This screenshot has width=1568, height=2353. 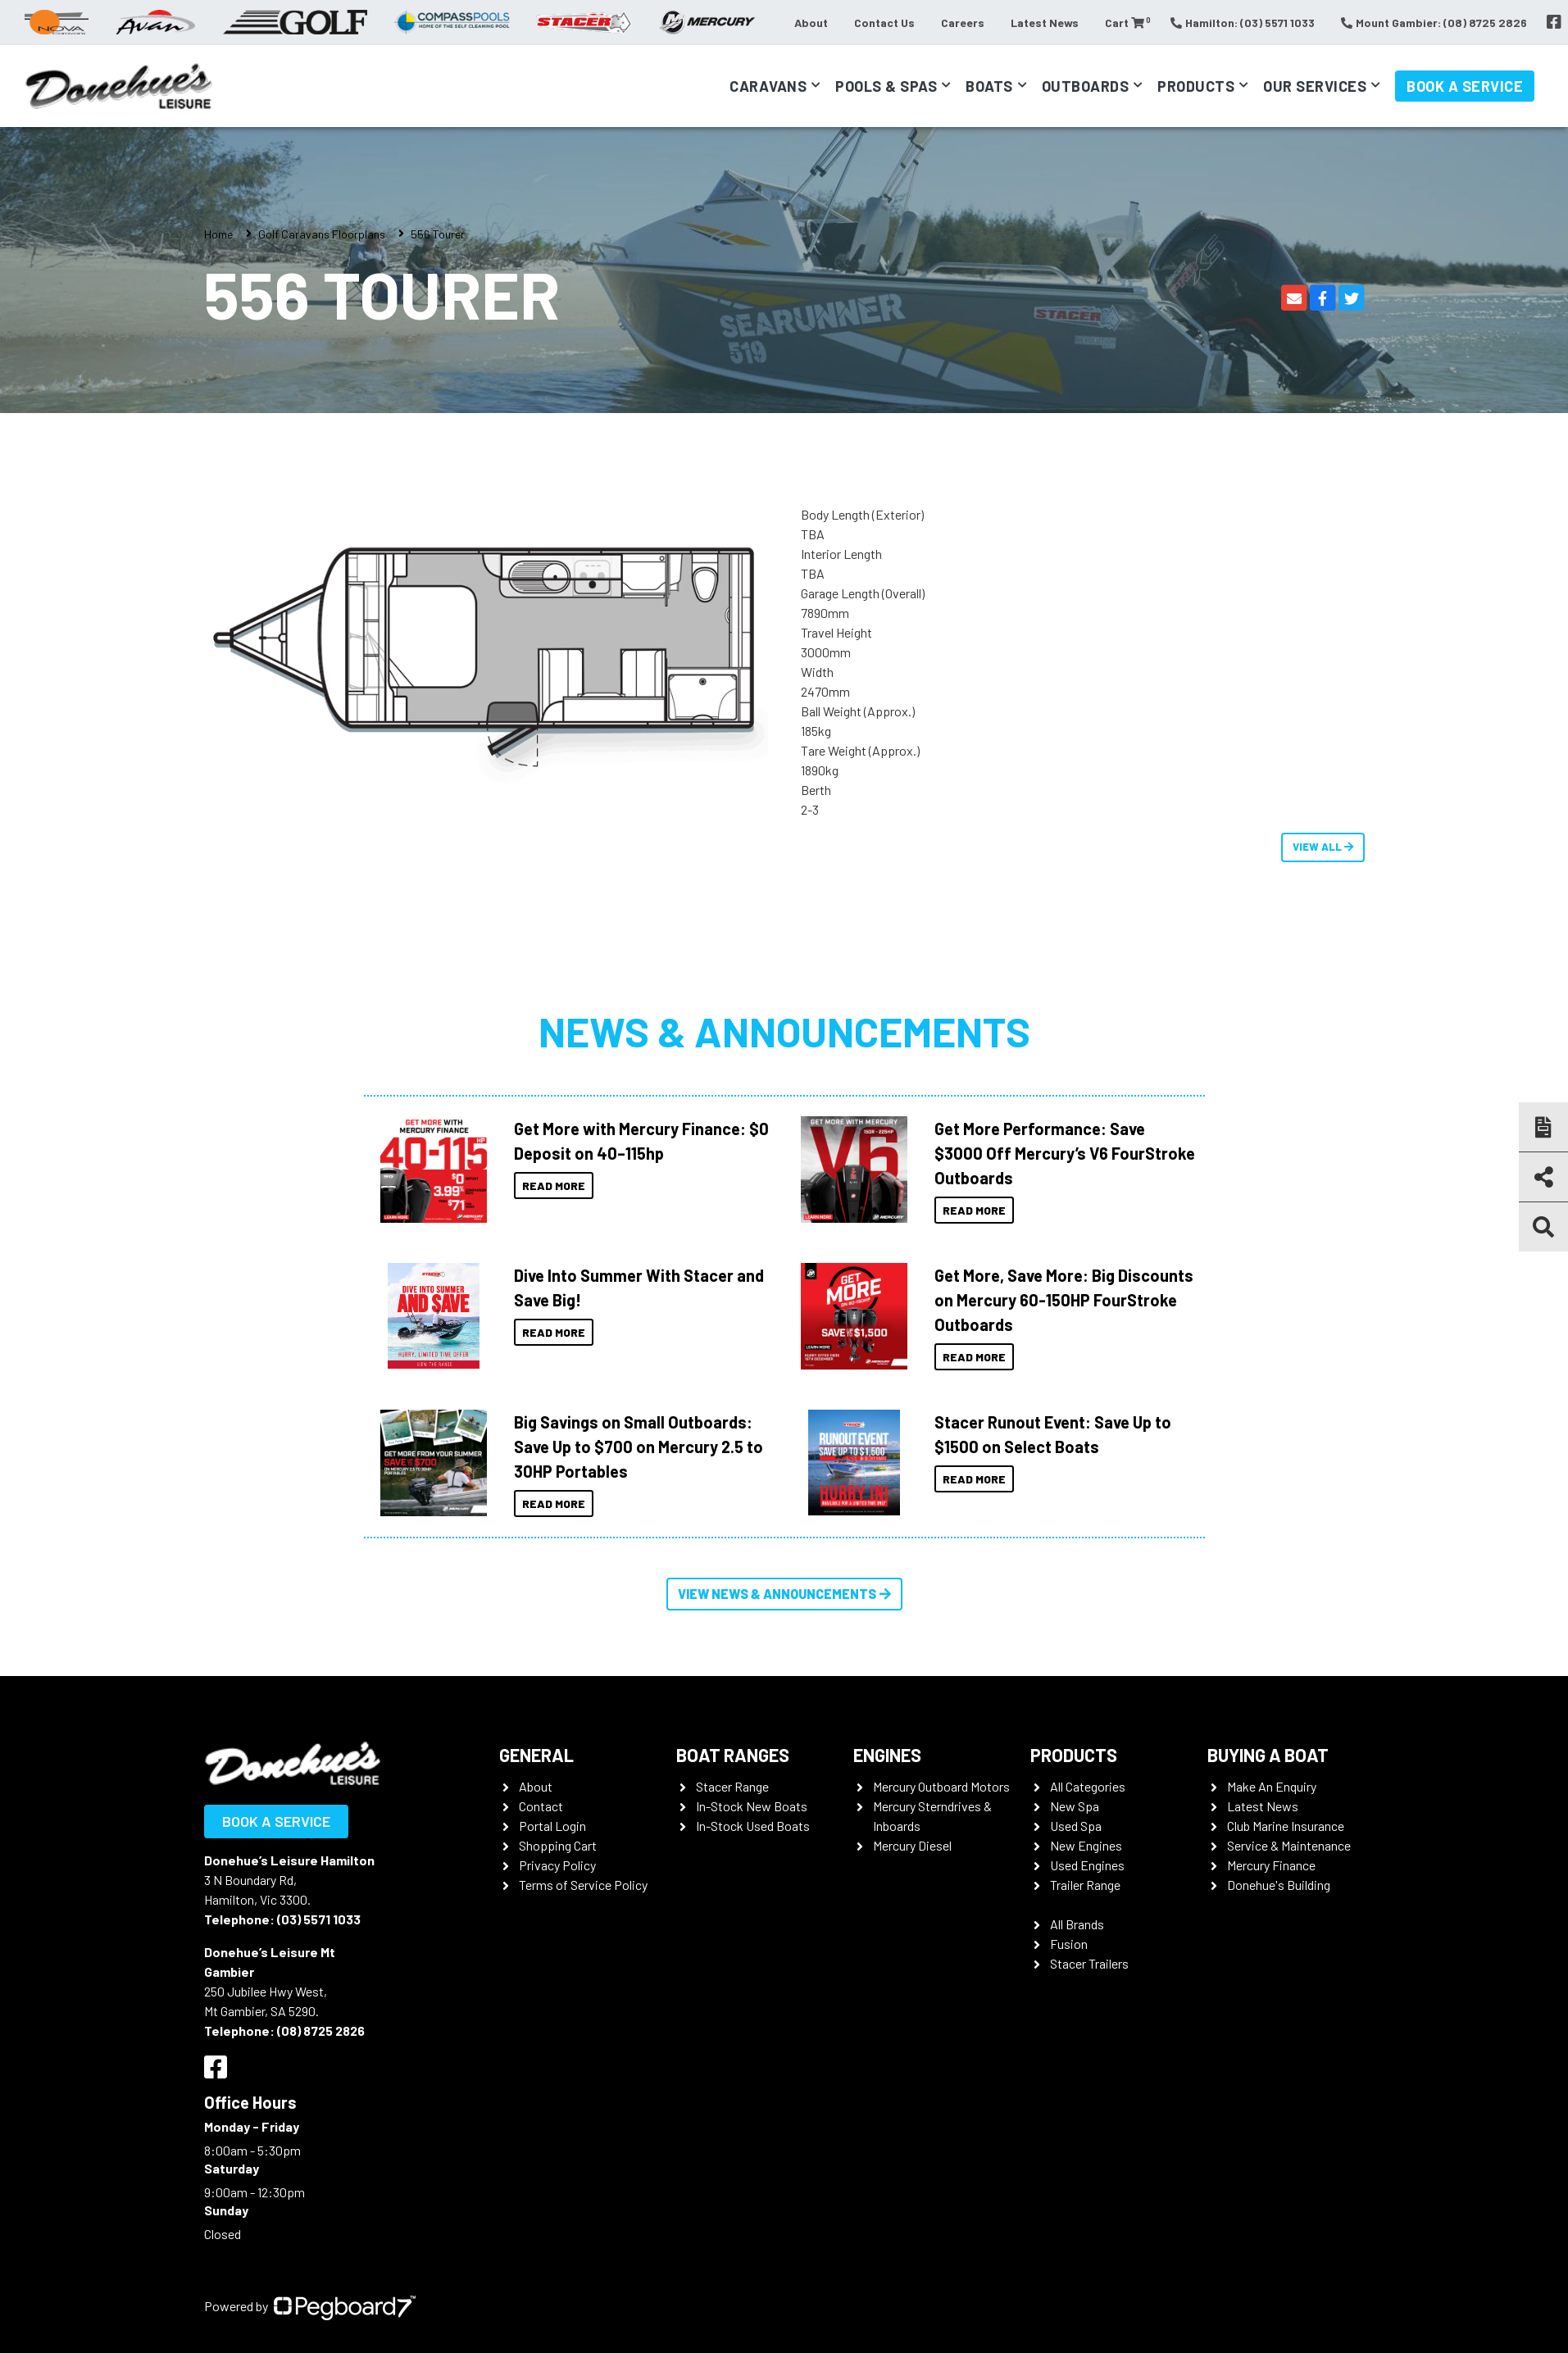 I want to click on Book a Service, so click(x=1465, y=86).